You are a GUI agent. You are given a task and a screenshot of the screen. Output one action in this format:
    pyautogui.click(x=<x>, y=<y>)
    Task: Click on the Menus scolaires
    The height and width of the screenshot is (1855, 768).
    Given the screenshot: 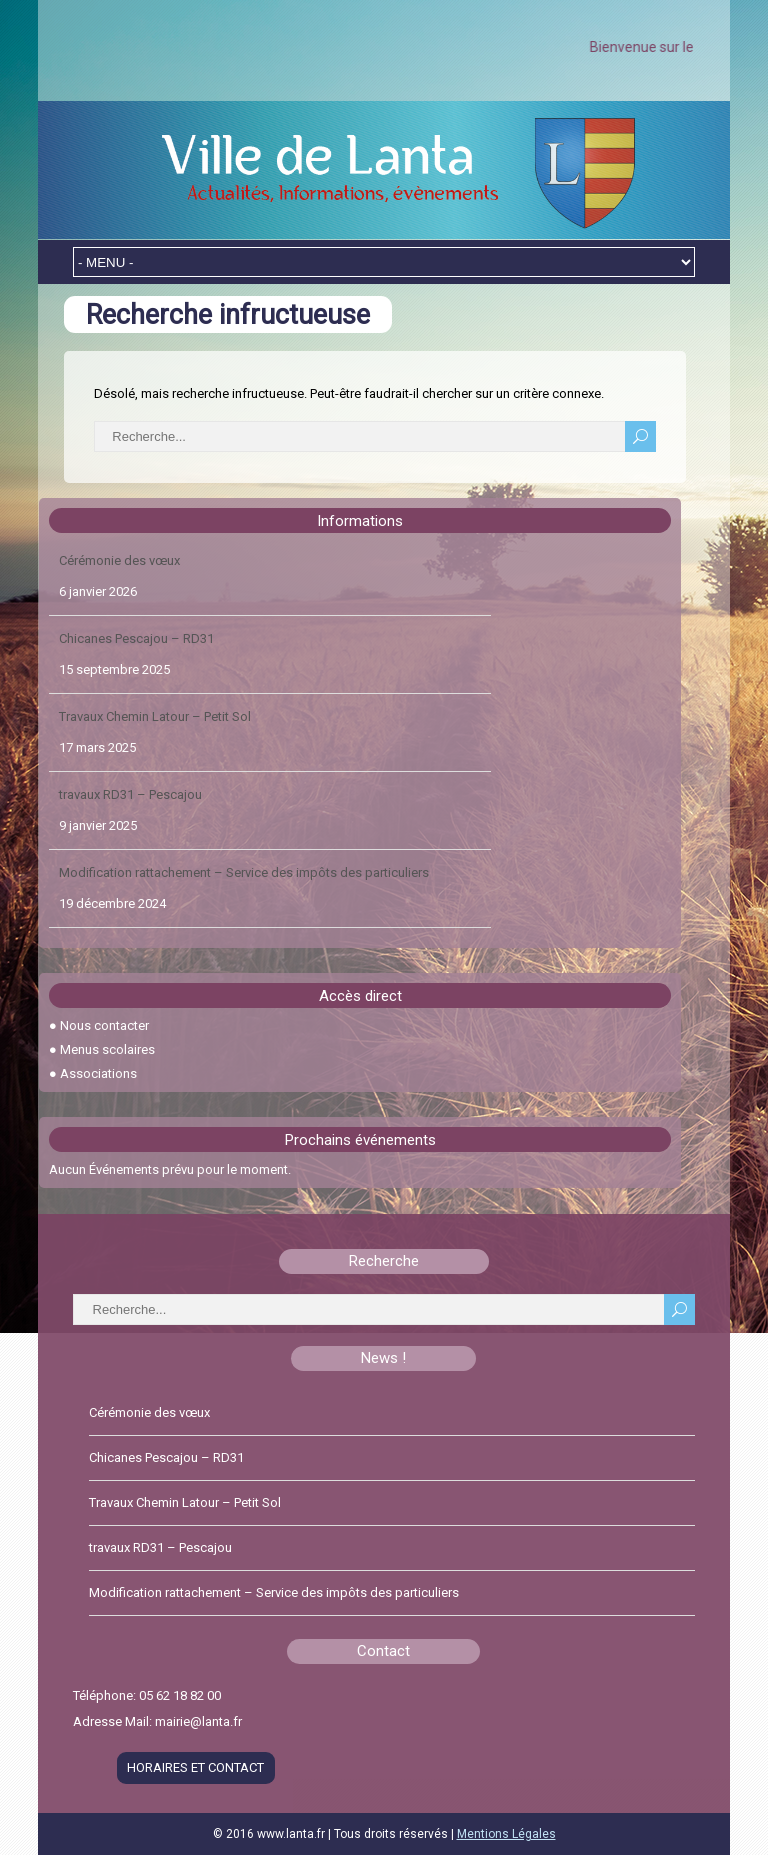 What is the action you would take?
    pyautogui.click(x=107, y=1049)
    